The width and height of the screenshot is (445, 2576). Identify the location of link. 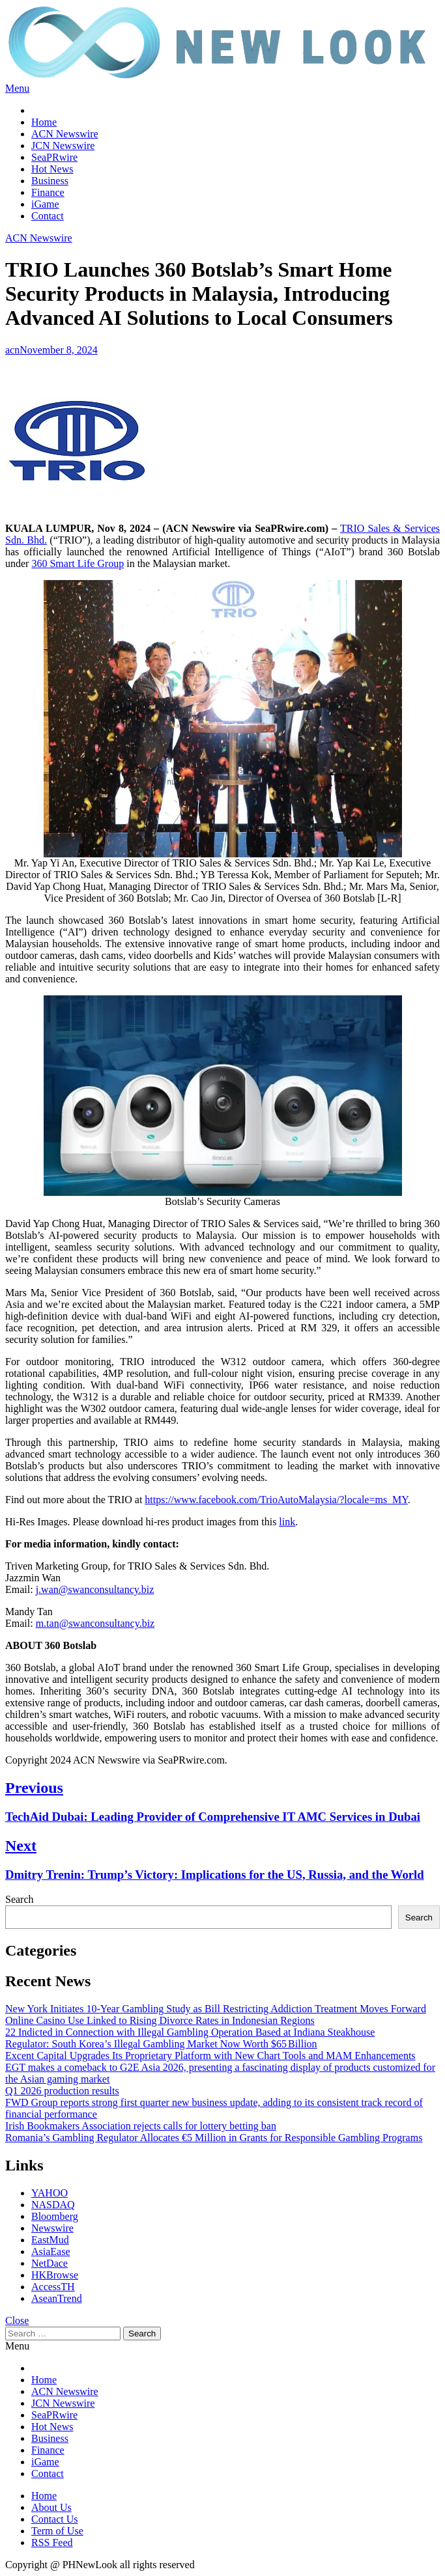
(287, 1521).